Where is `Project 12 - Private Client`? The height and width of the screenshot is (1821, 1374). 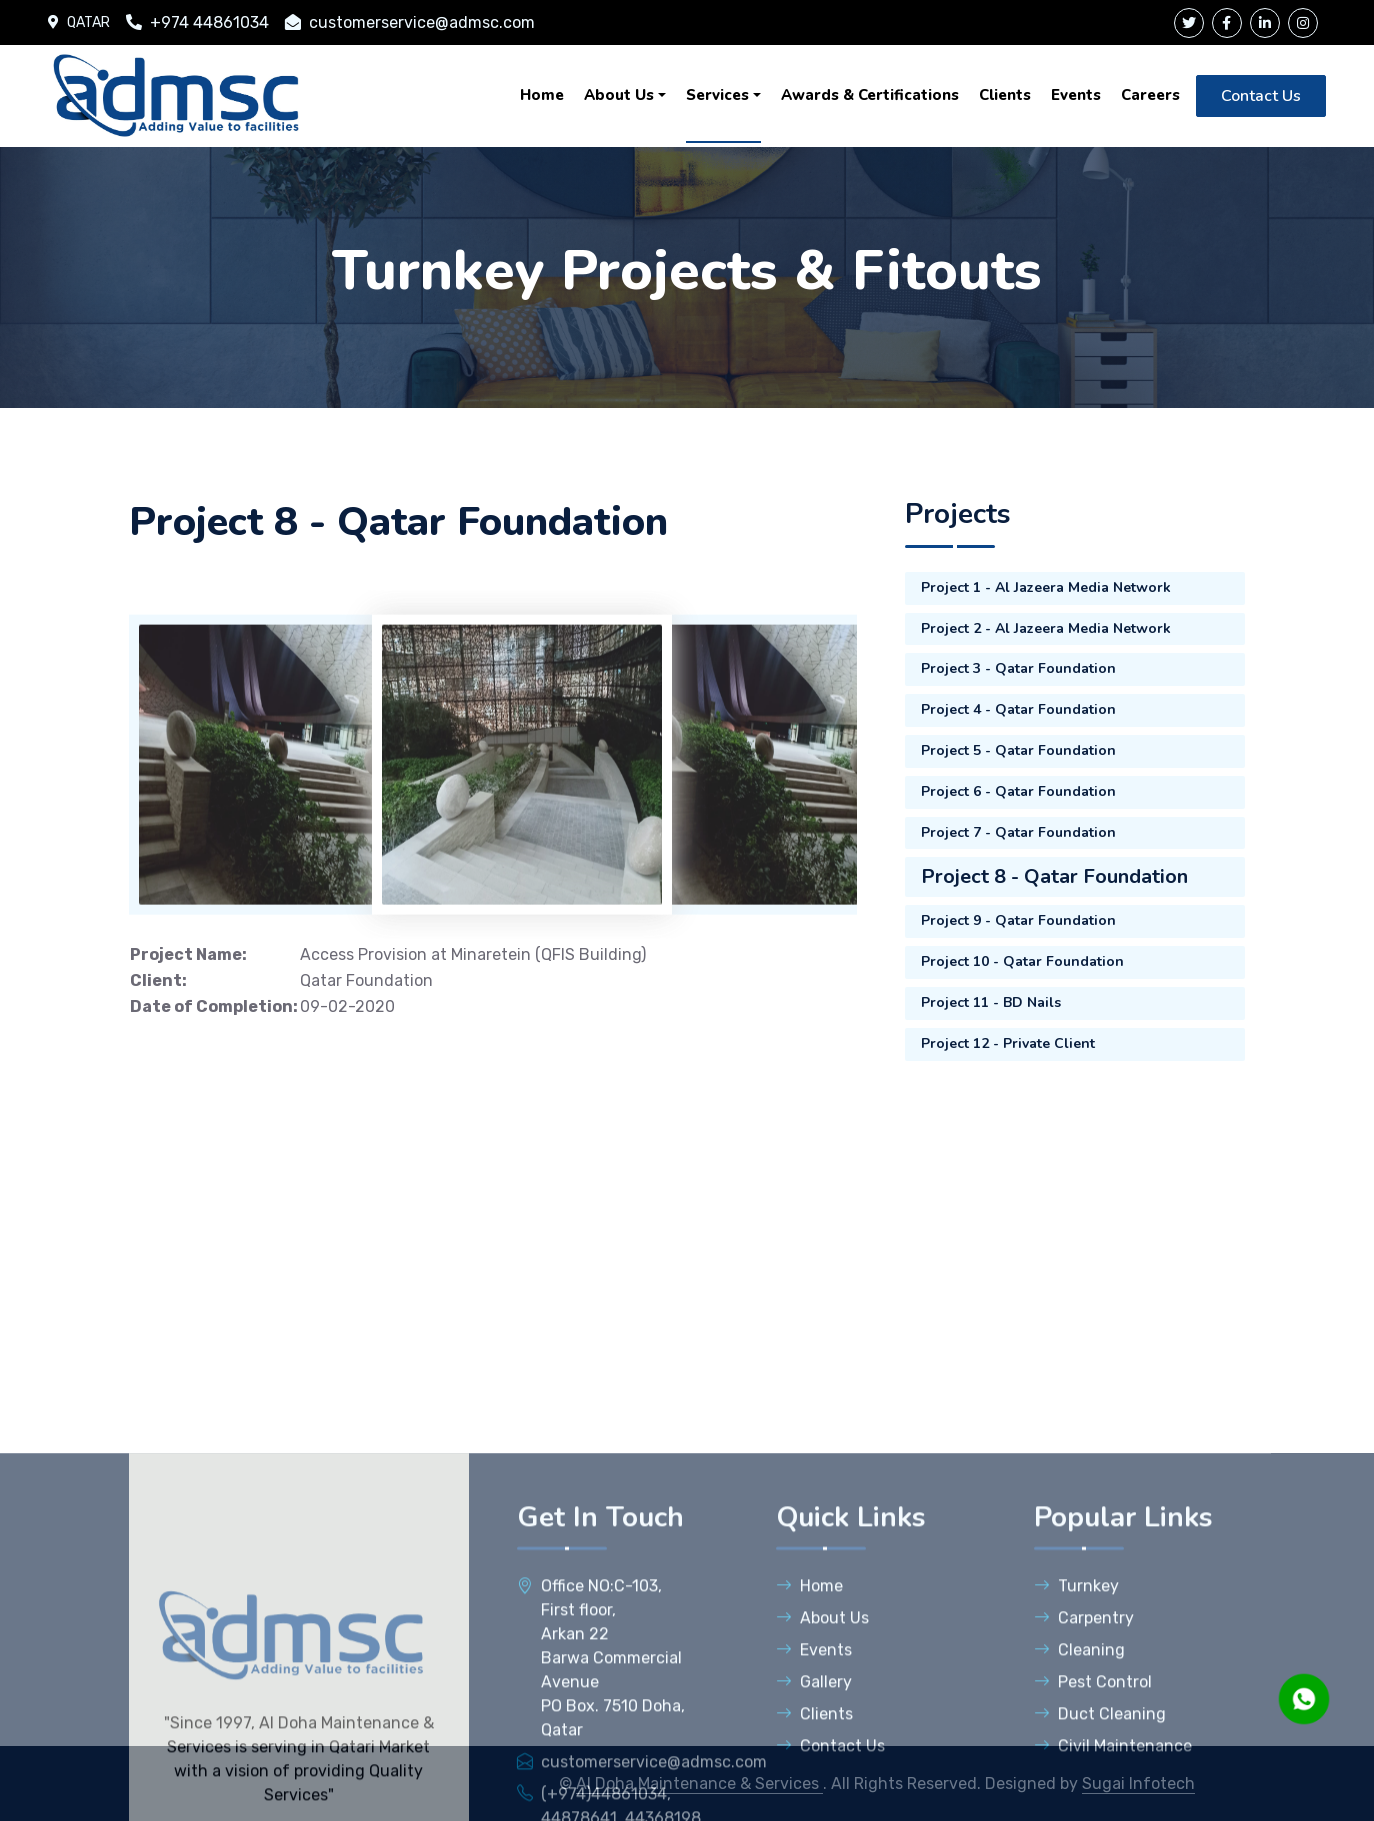
Project 12 - Private Client is located at coordinates (1008, 1043).